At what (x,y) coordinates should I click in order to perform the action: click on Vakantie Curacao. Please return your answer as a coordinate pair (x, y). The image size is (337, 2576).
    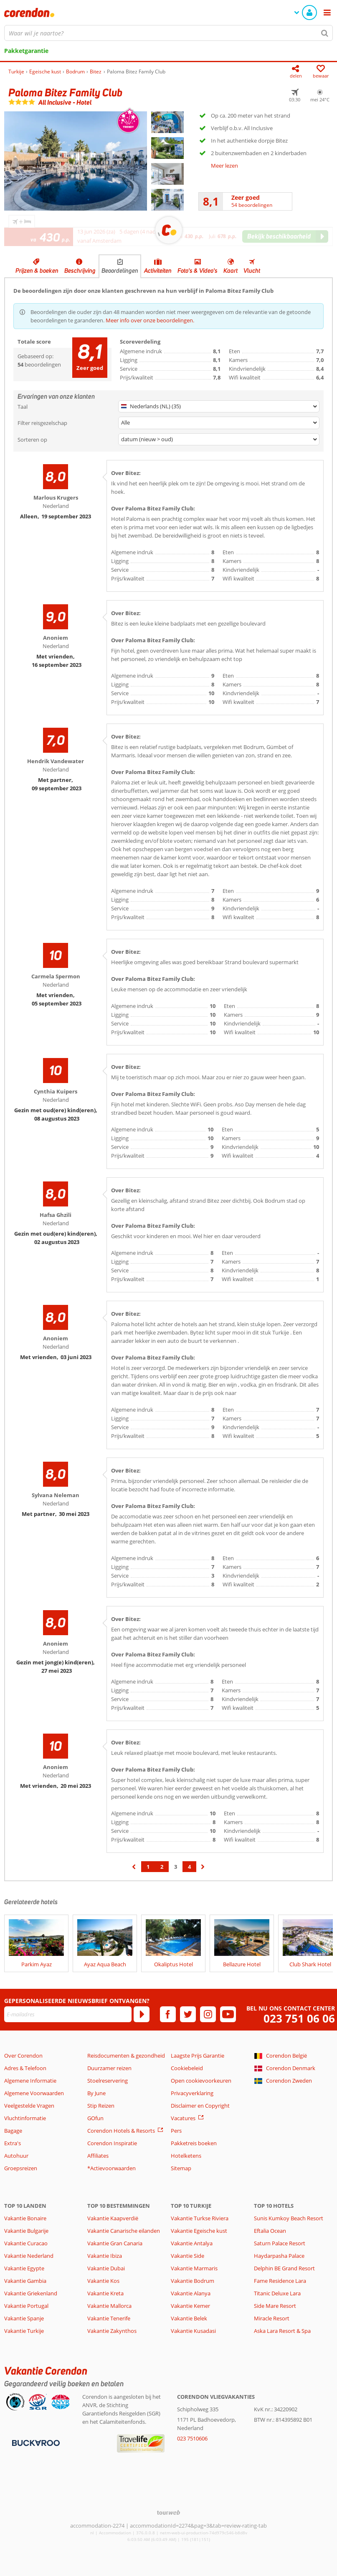
    Looking at the image, I should click on (26, 2243).